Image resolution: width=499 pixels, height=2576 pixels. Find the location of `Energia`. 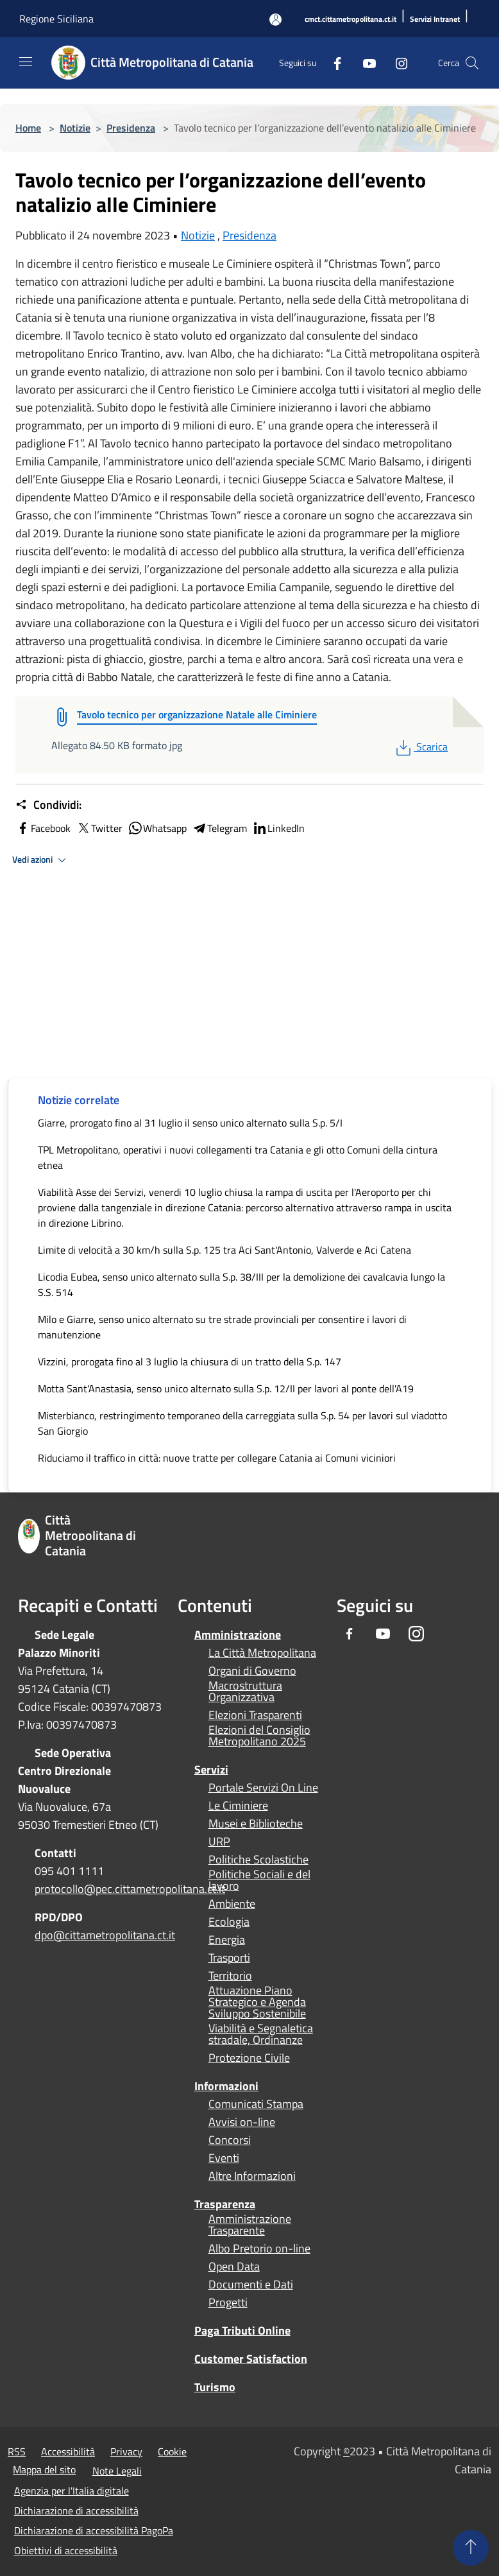

Energia is located at coordinates (226, 1940).